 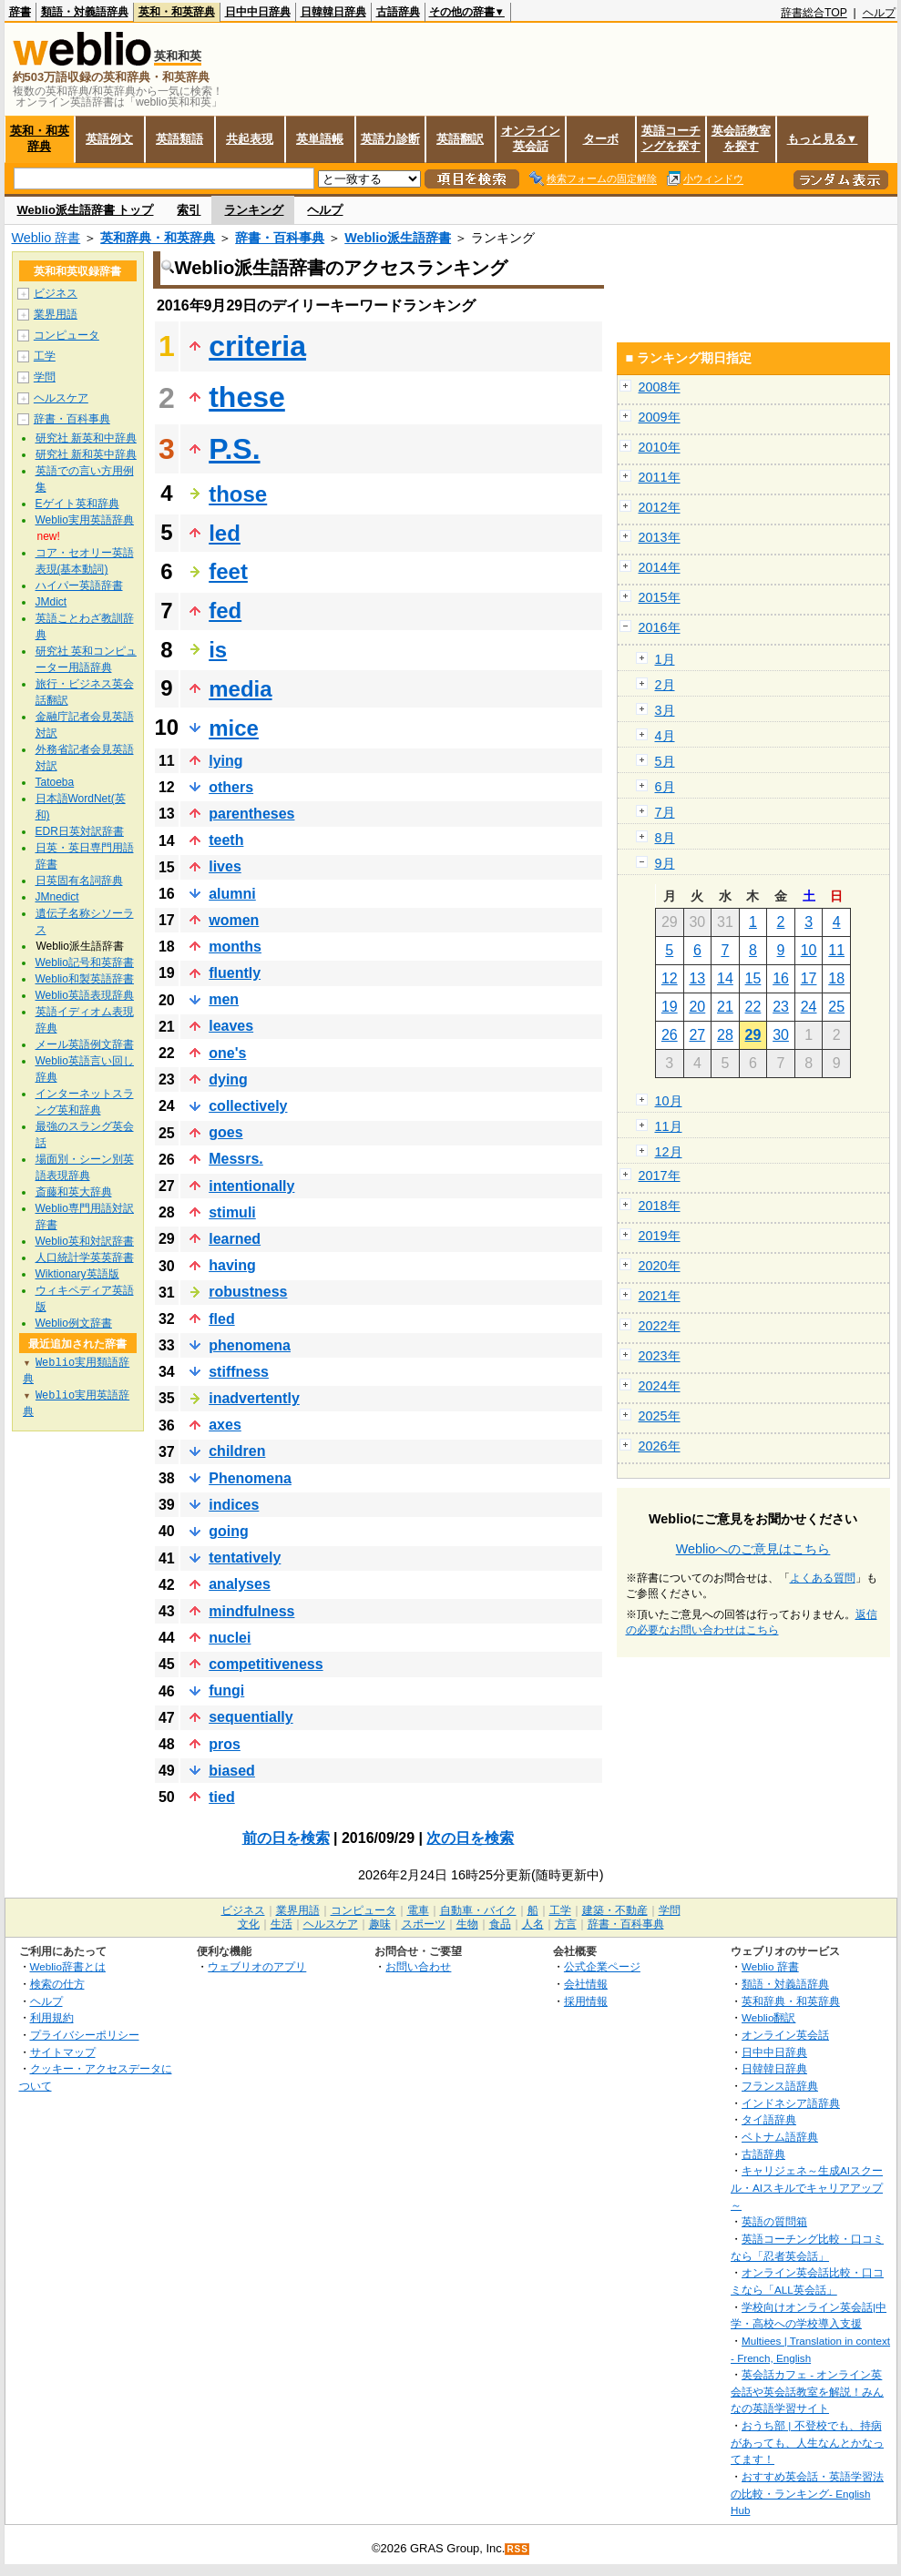 What do you see at coordinates (669, 1035) in the screenshot?
I see `26` at bounding box center [669, 1035].